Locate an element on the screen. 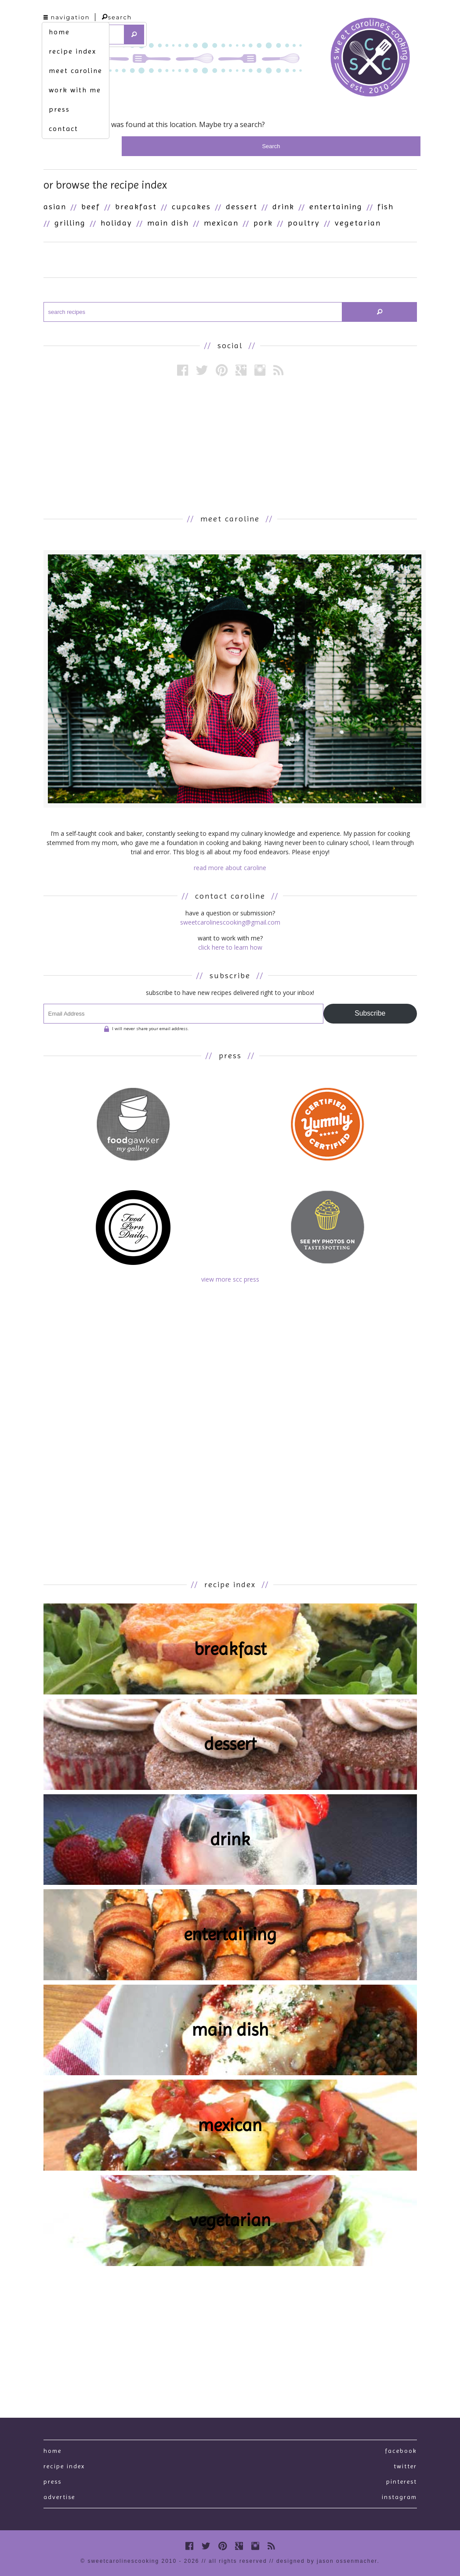 Image resolution: width=460 pixels, height=2576 pixels. click here to learn how is located at coordinates (230, 947).